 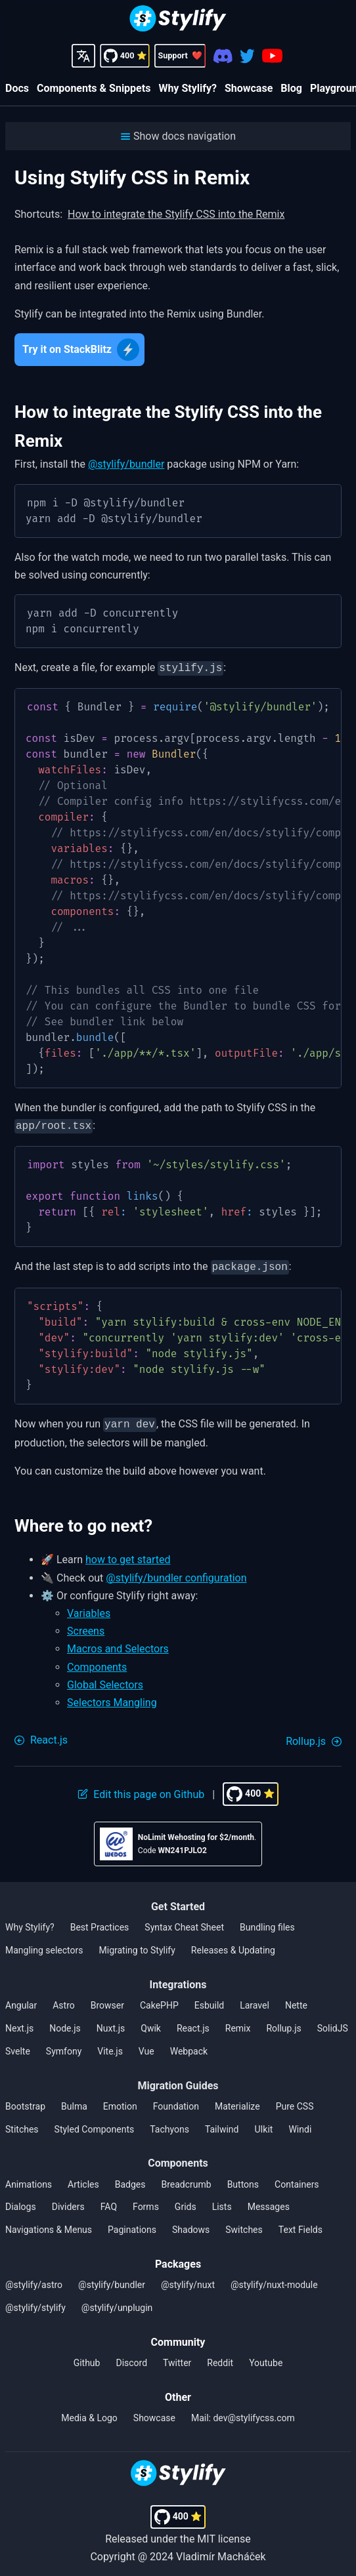 What do you see at coordinates (65, 2023) in the screenshot?
I see `Node.js` at bounding box center [65, 2023].